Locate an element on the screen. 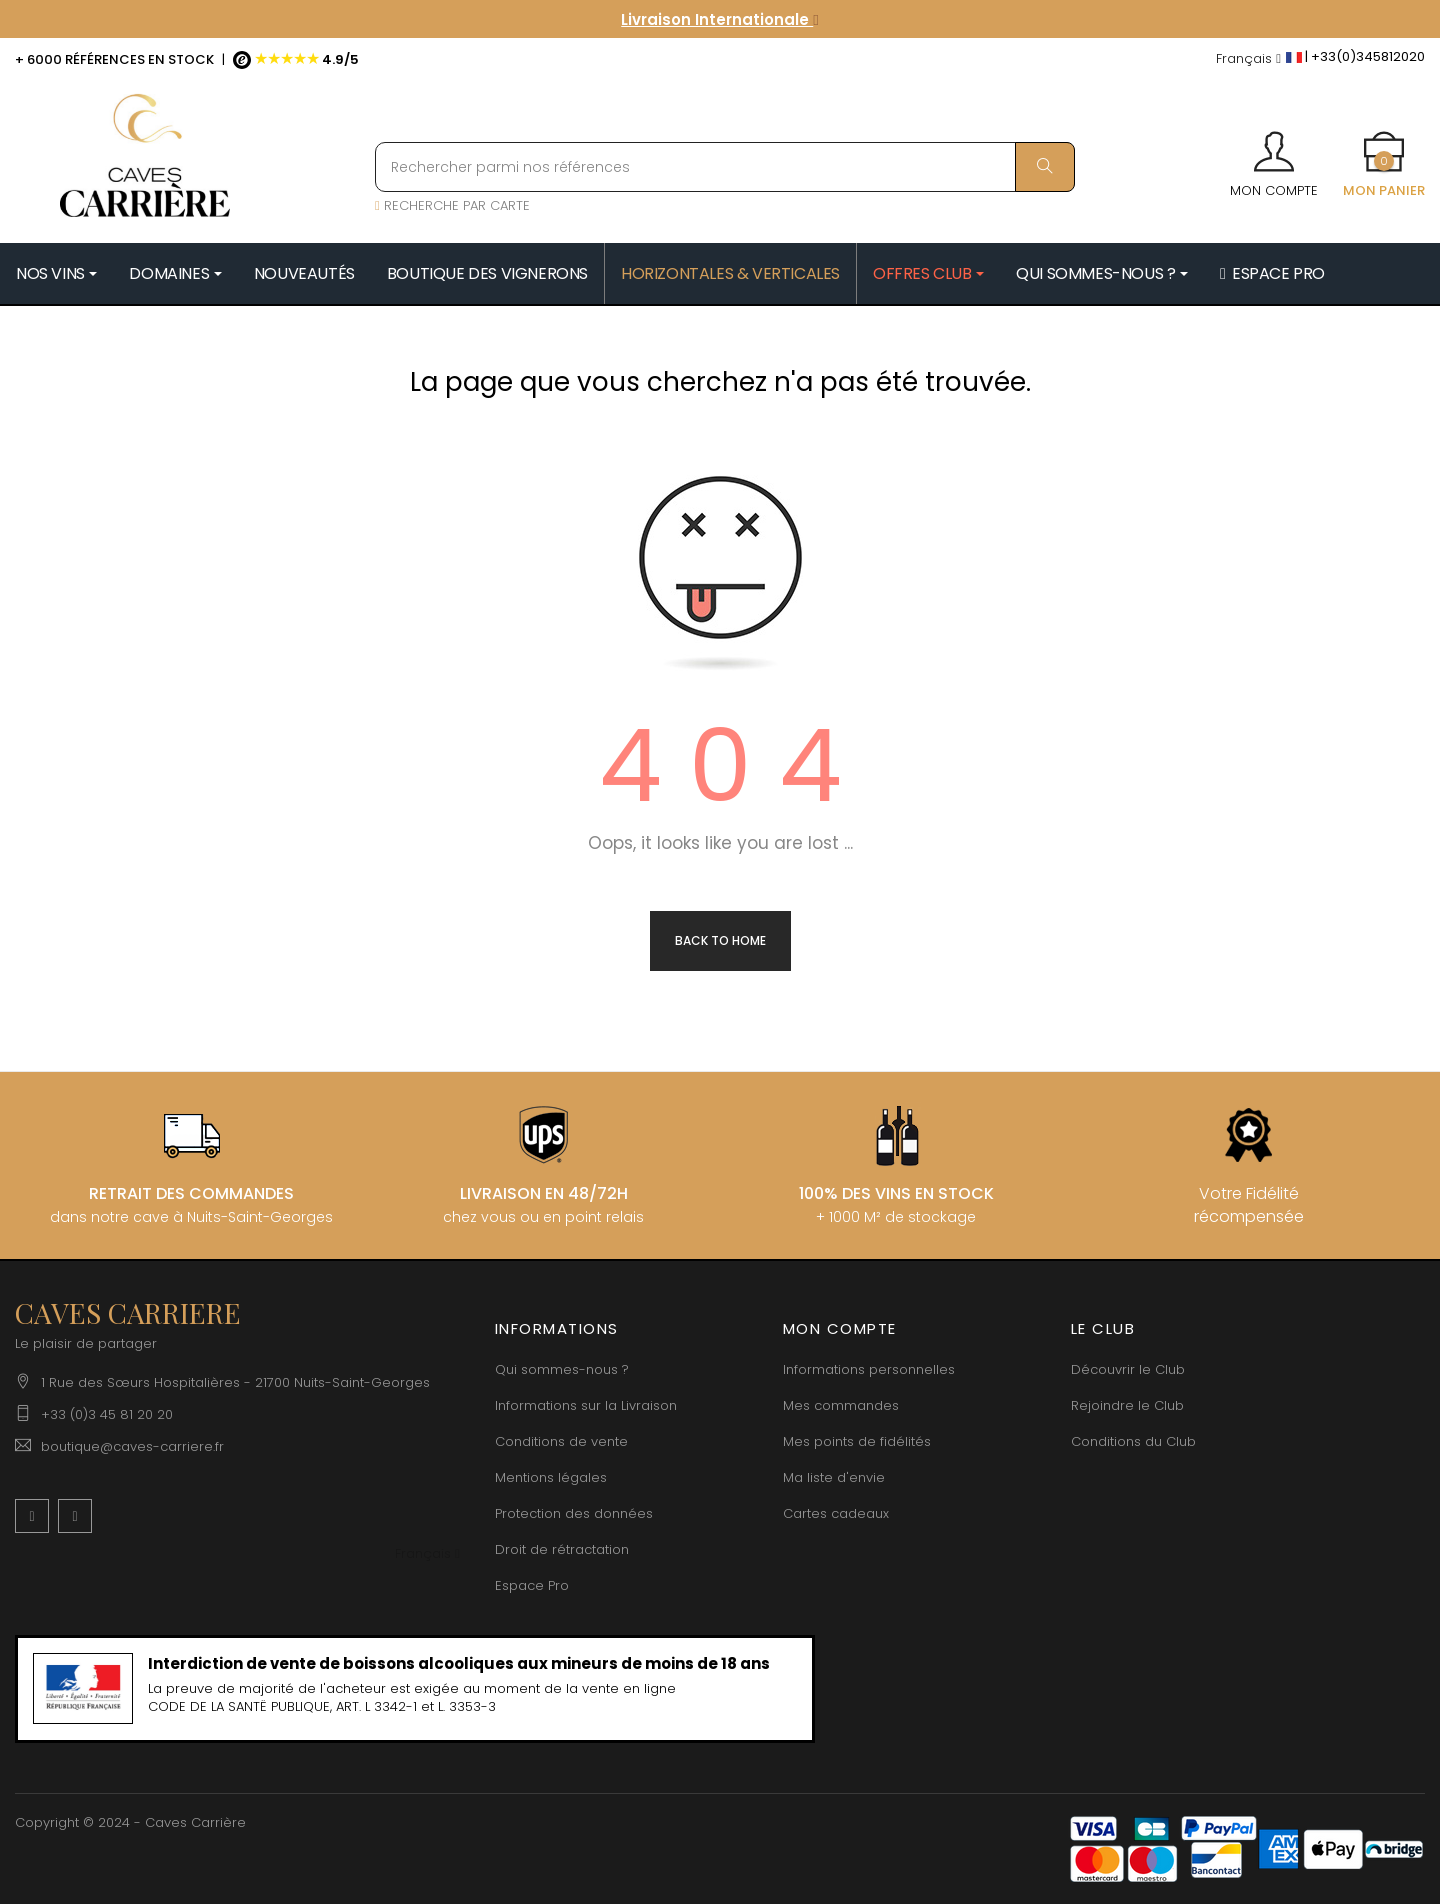 This screenshot has width=1440, height=1904. Informations personnelles is located at coordinates (869, 1369).